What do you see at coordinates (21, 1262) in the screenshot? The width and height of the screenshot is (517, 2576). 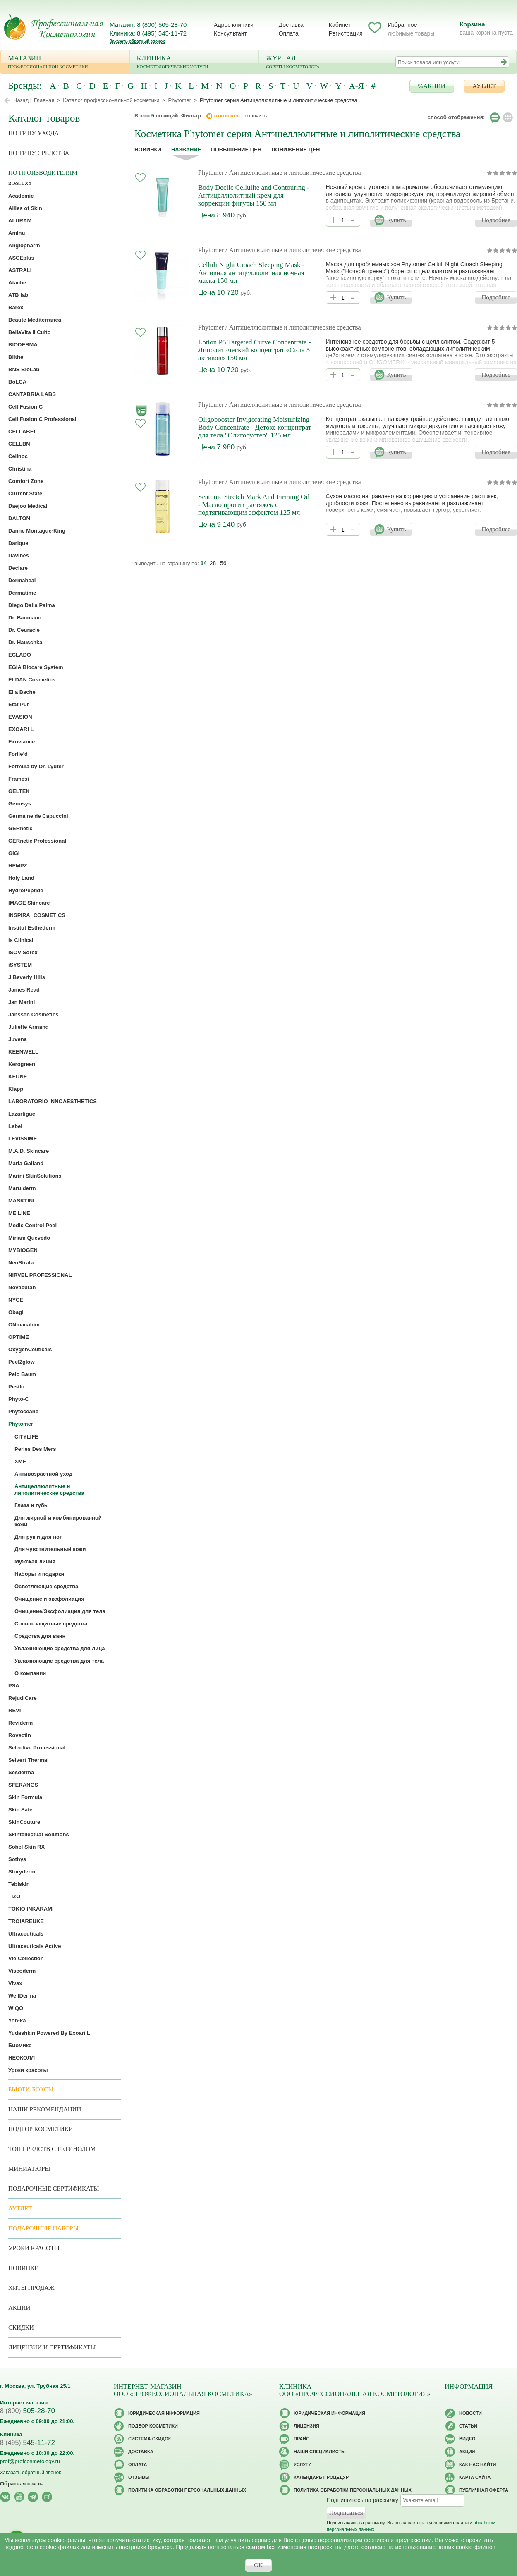 I see `NeoStrata` at bounding box center [21, 1262].